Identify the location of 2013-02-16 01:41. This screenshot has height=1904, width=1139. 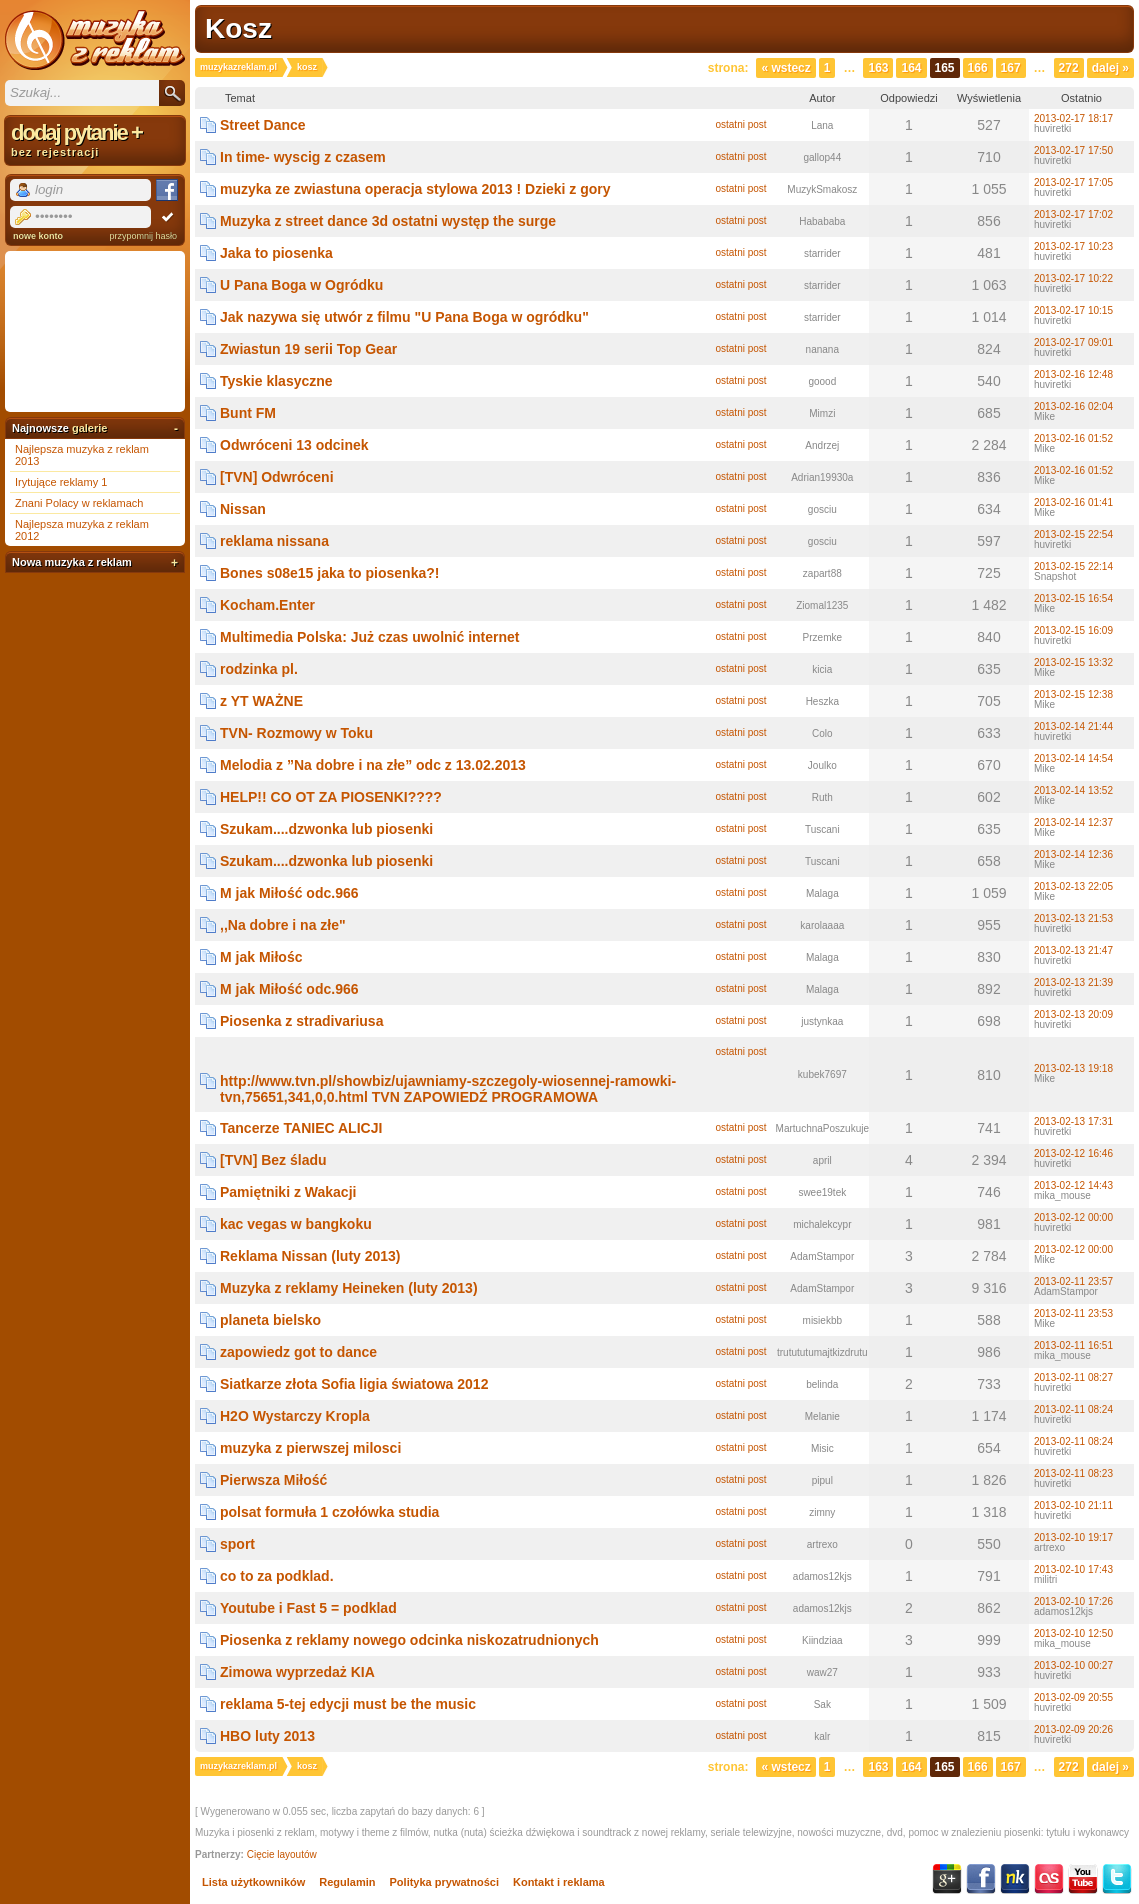
(1073, 502).